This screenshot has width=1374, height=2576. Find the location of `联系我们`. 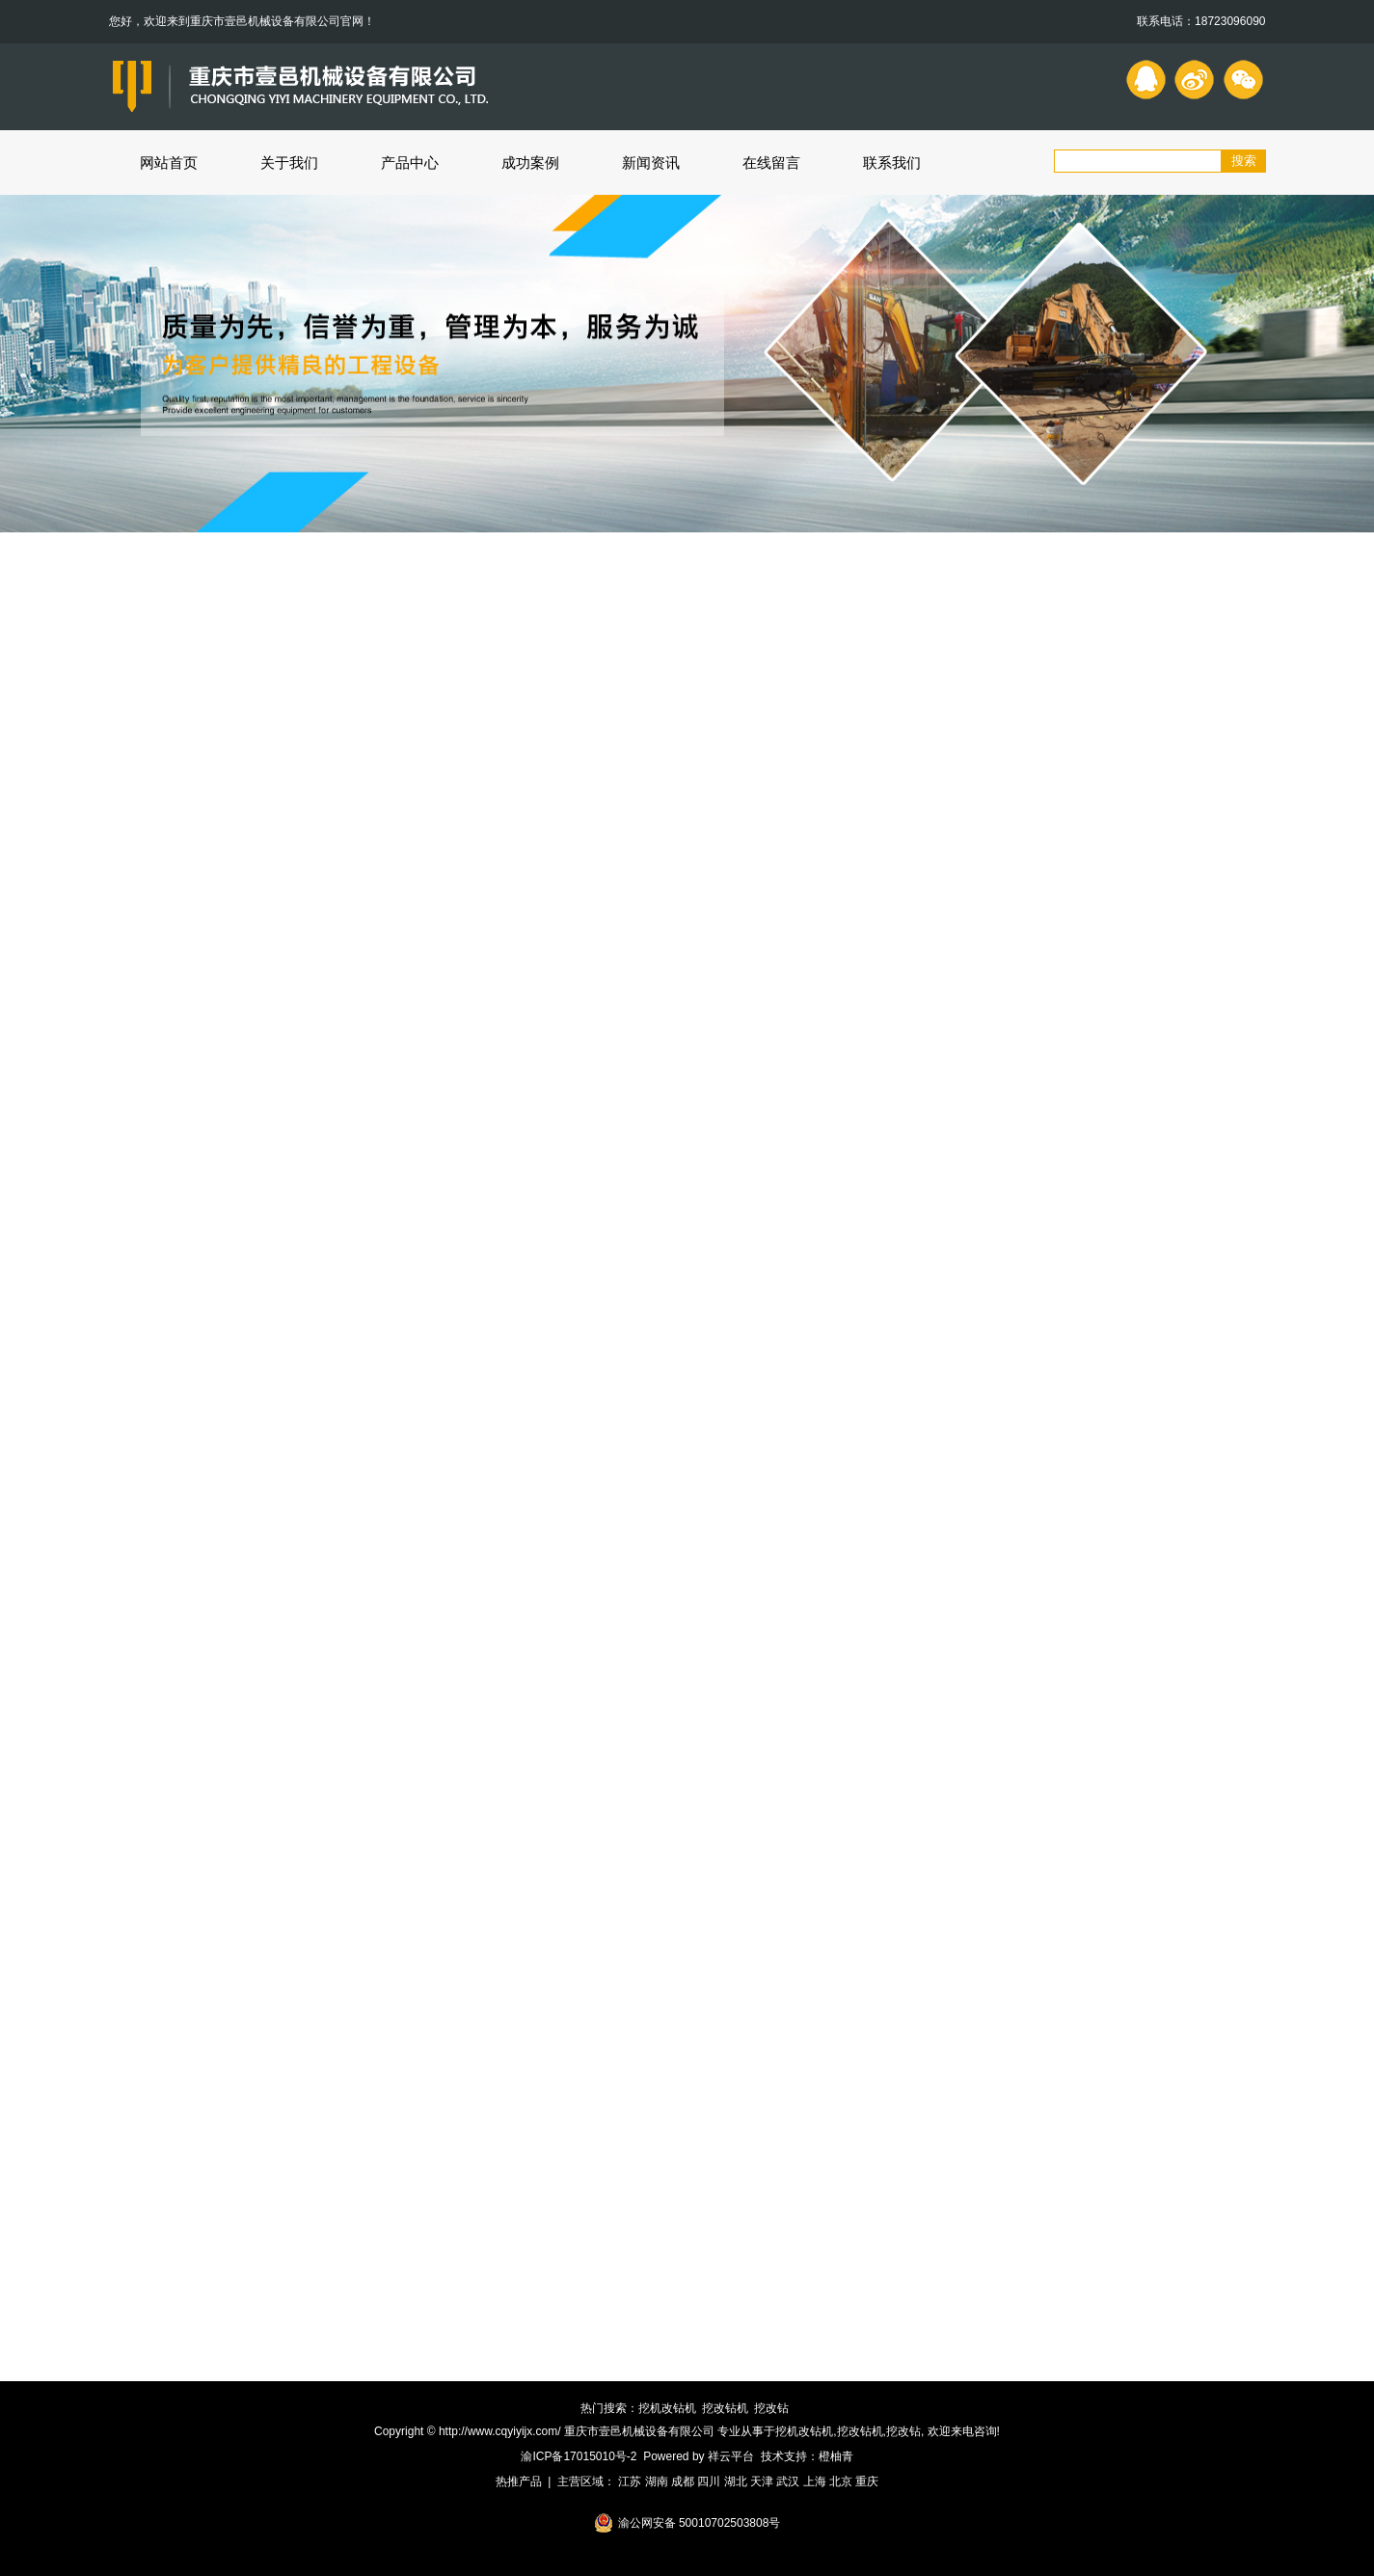

联系我们 is located at coordinates (892, 162).